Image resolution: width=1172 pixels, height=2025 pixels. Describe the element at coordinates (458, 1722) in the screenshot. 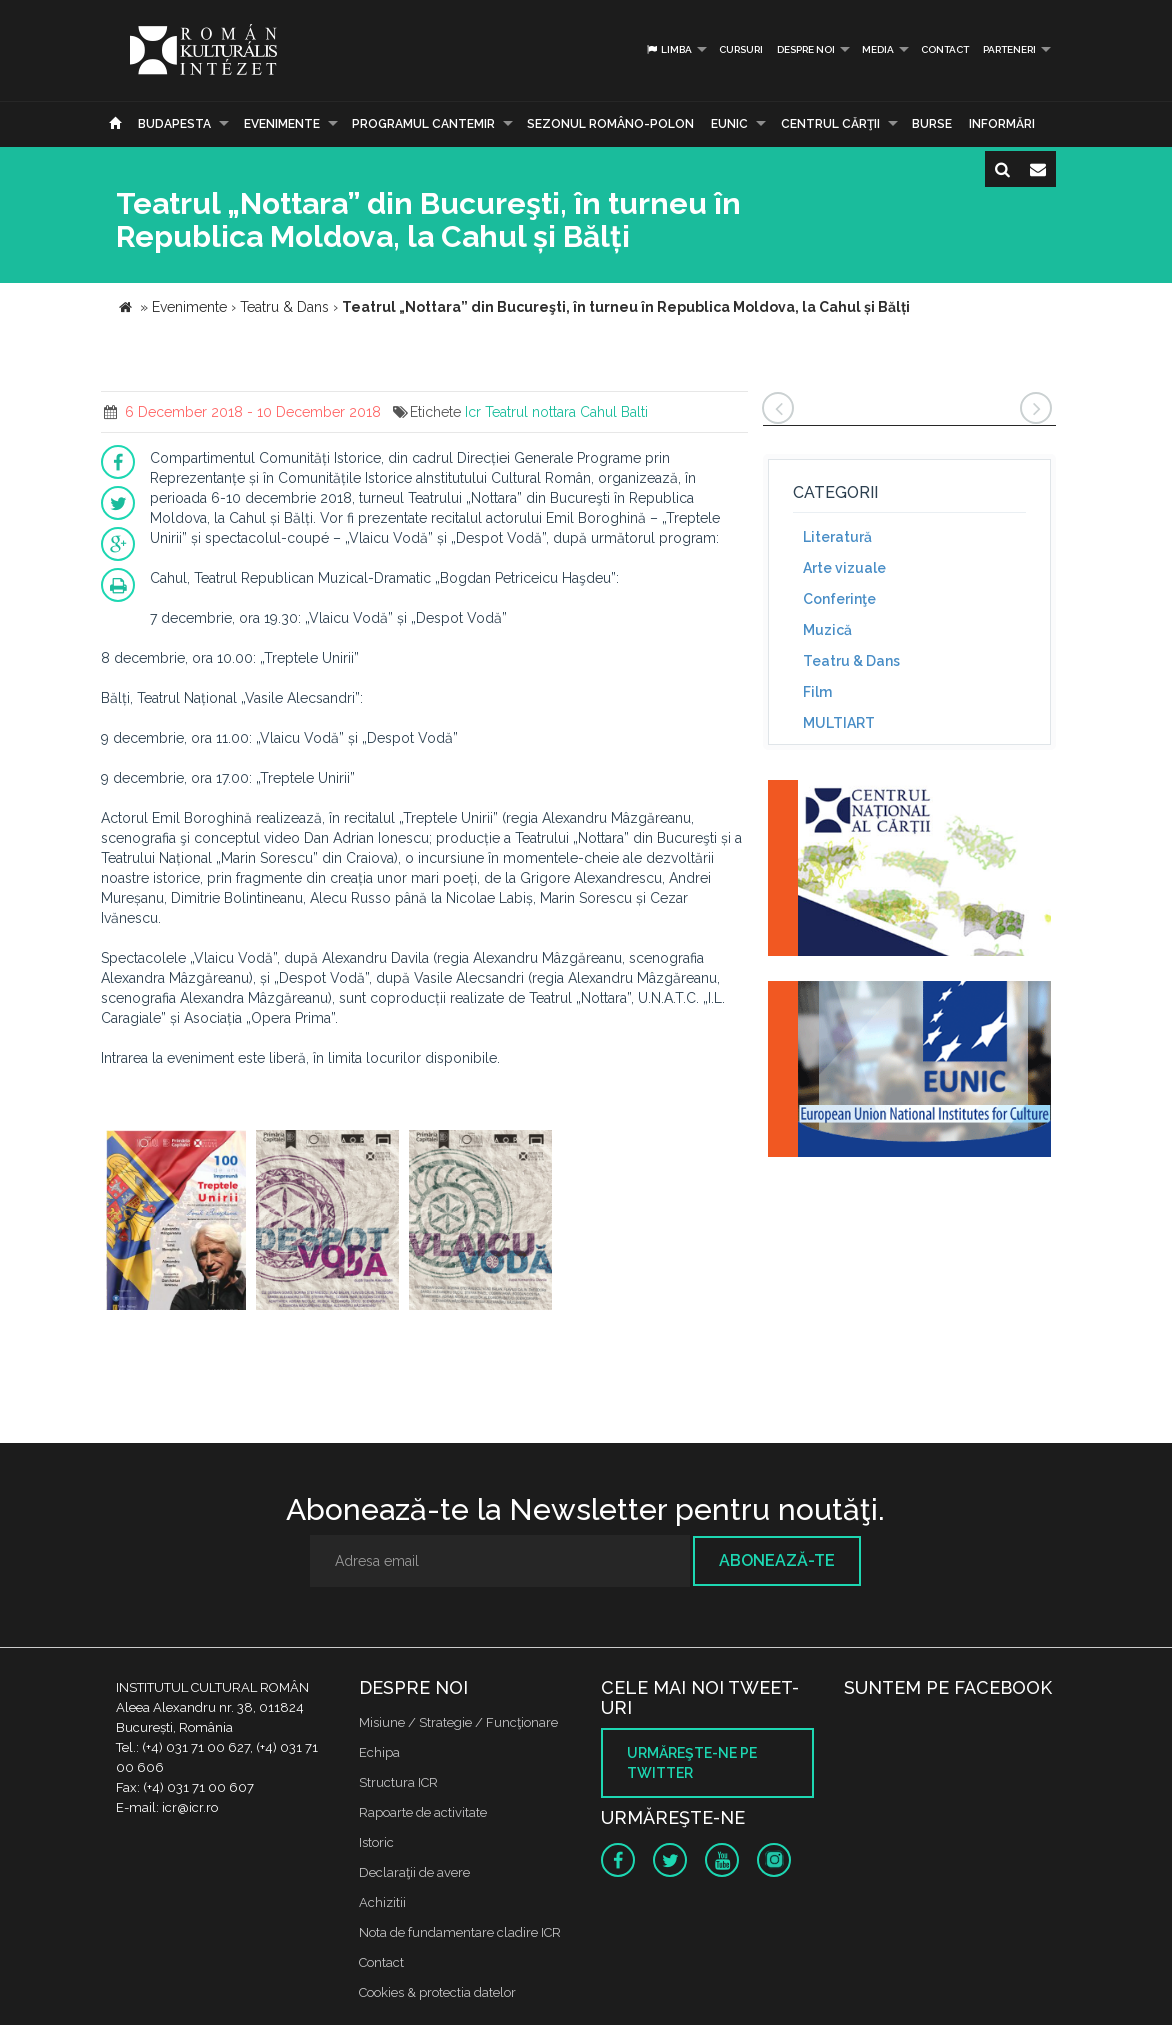

I see `Misiune / Strategie / Funcţionare` at that location.